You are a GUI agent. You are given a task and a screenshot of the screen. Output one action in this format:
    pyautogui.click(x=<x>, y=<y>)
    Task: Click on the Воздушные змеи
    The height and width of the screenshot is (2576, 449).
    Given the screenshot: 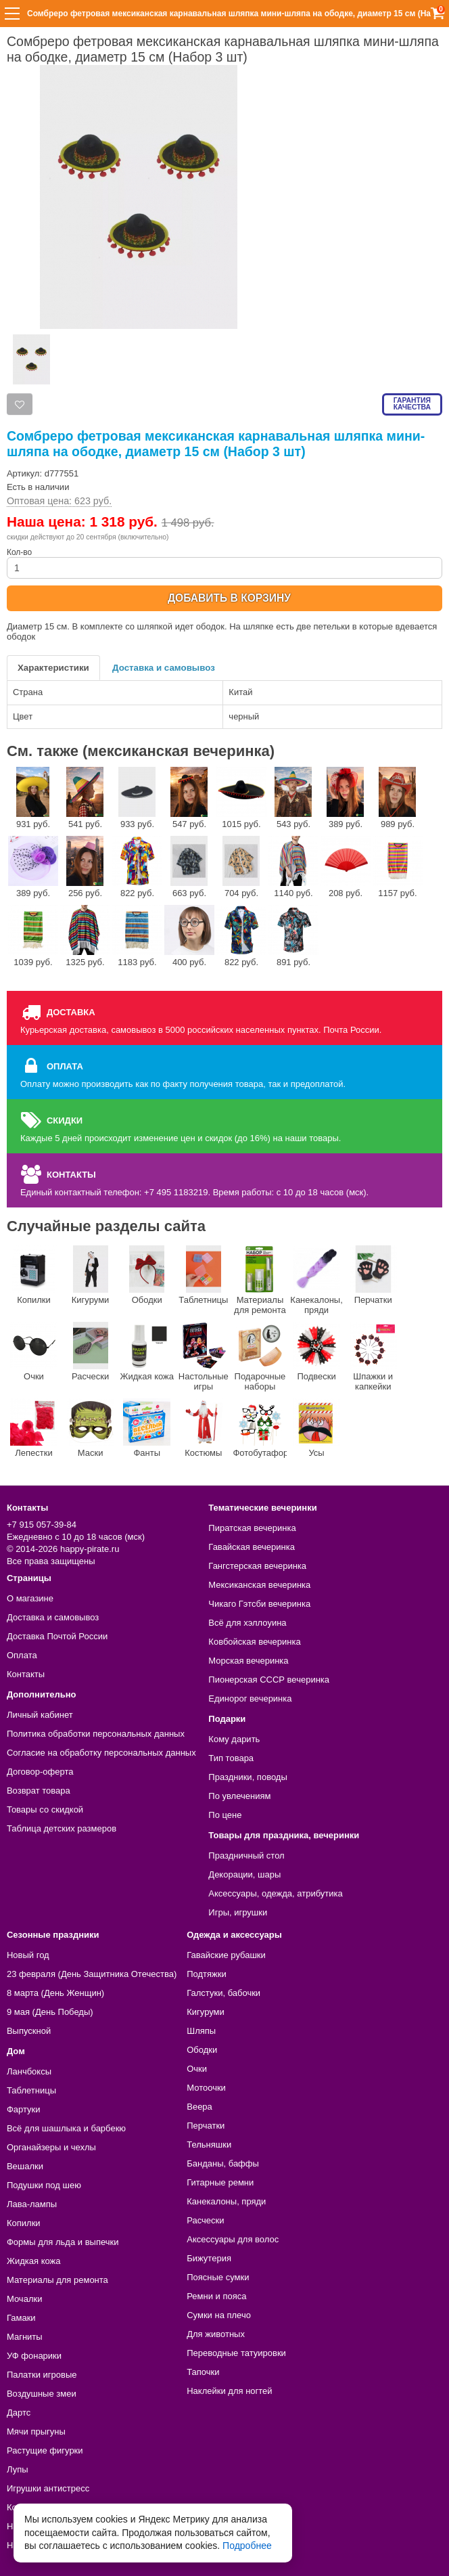 What is the action you would take?
    pyautogui.click(x=41, y=2394)
    